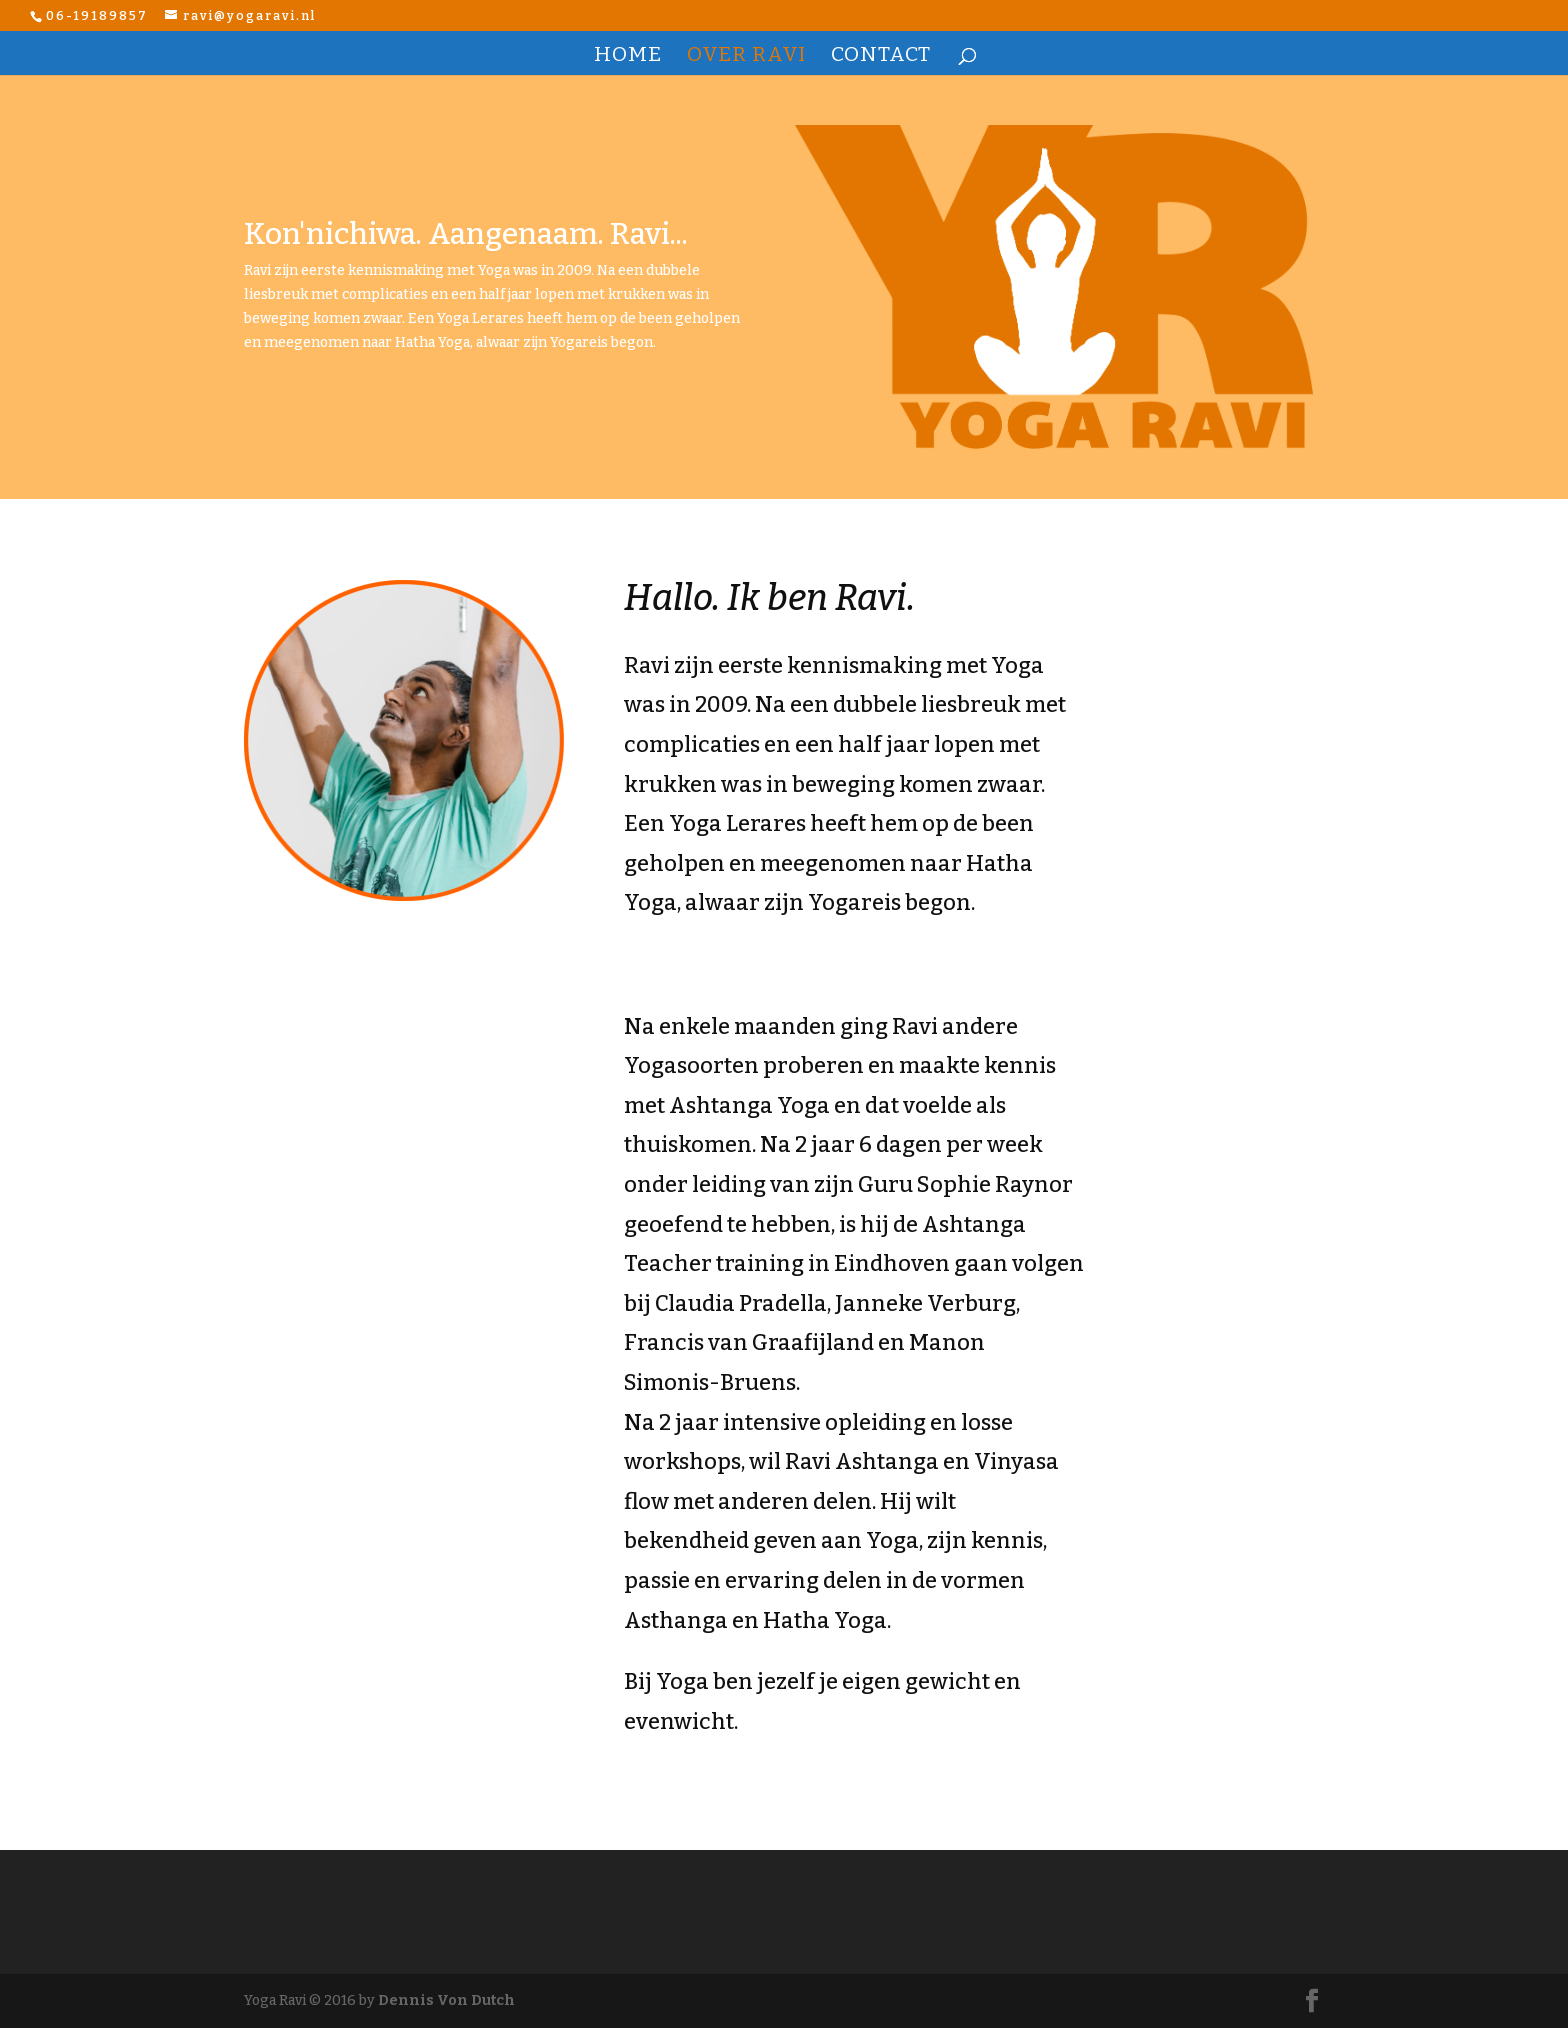  What do you see at coordinates (446, 2000) in the screenshot?
I see `Dennis Von Dutch` at bounding box center [446, 2000].